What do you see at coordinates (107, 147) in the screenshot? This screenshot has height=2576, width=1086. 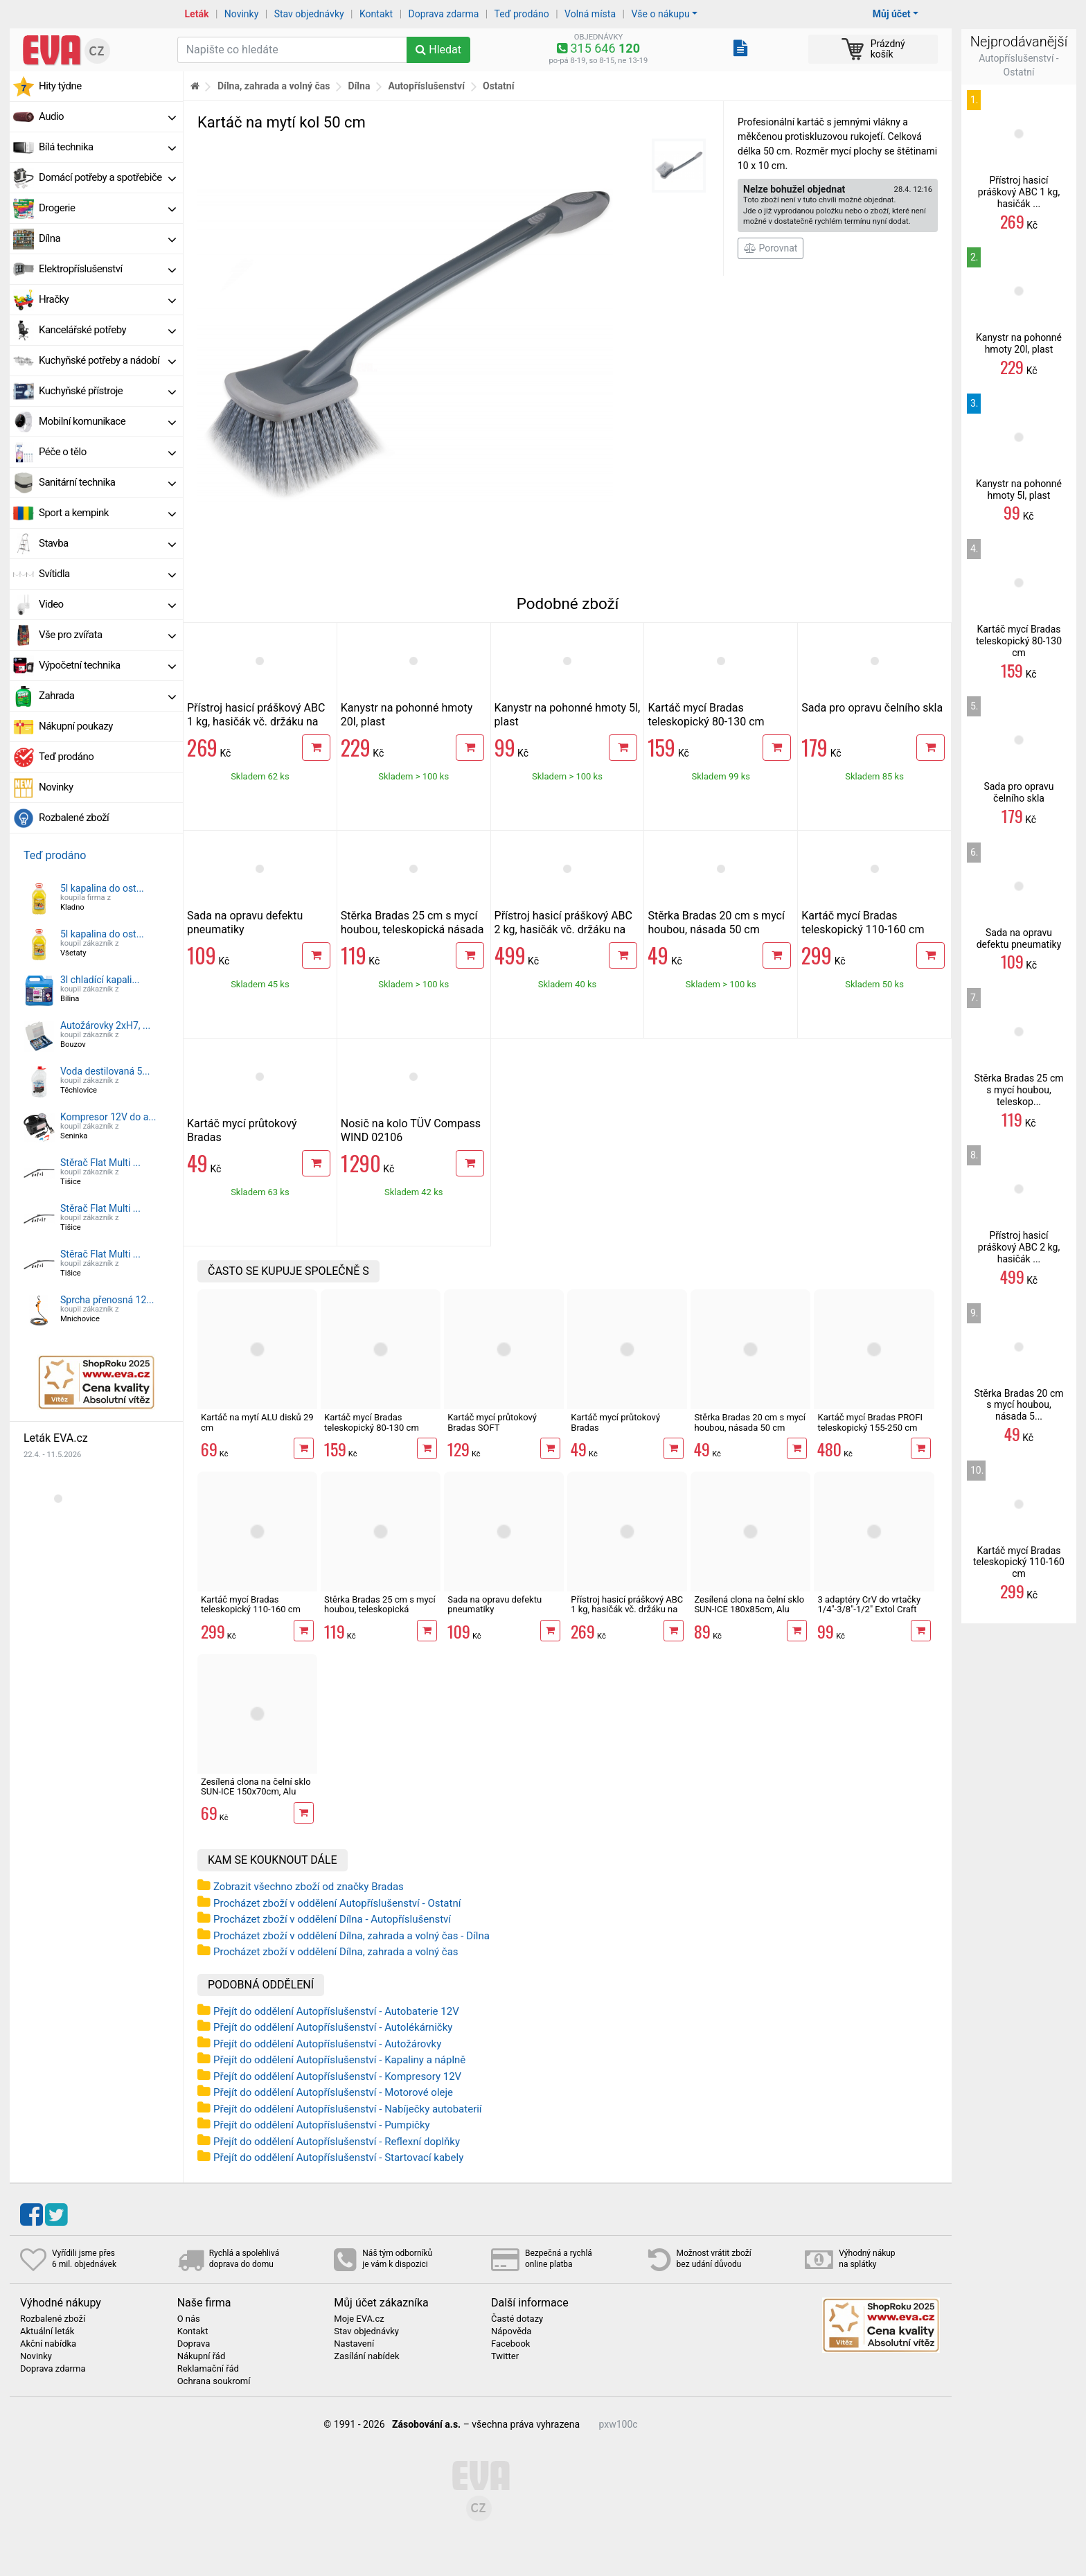 I see `Bílá technika` at bounding box center [107, 147].